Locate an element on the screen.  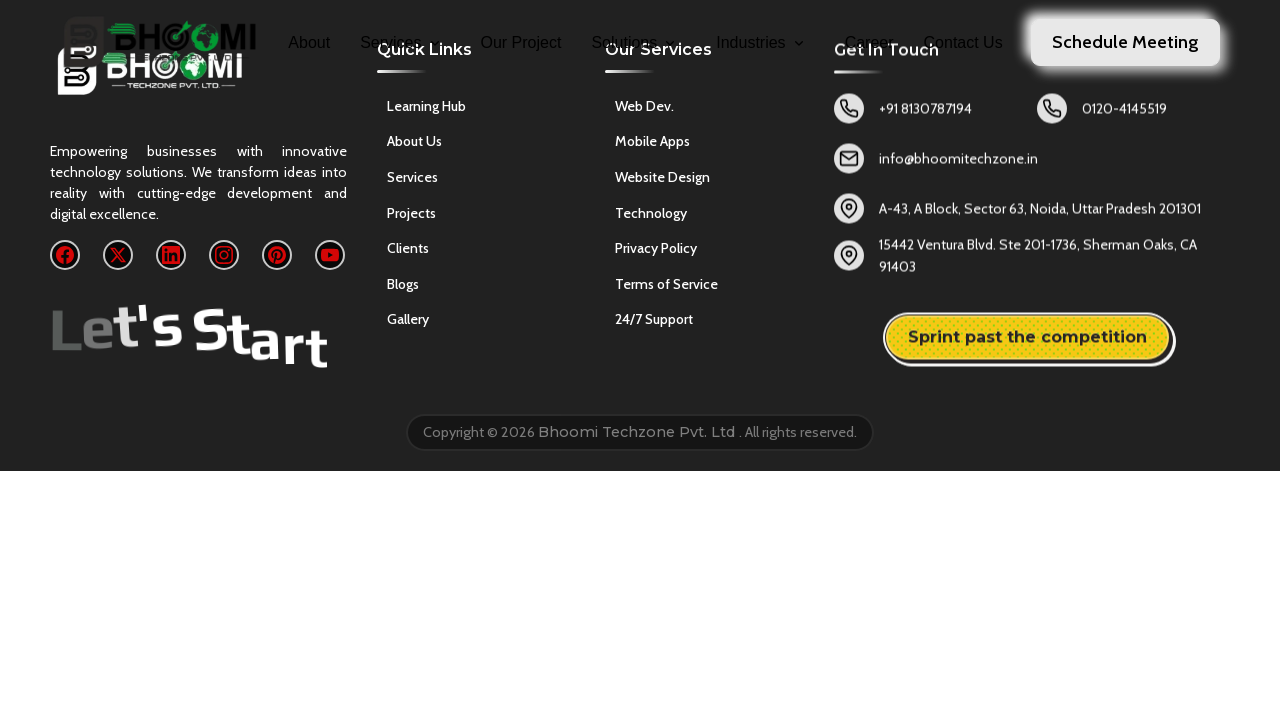
[X] is located at coordinates (118, 255).